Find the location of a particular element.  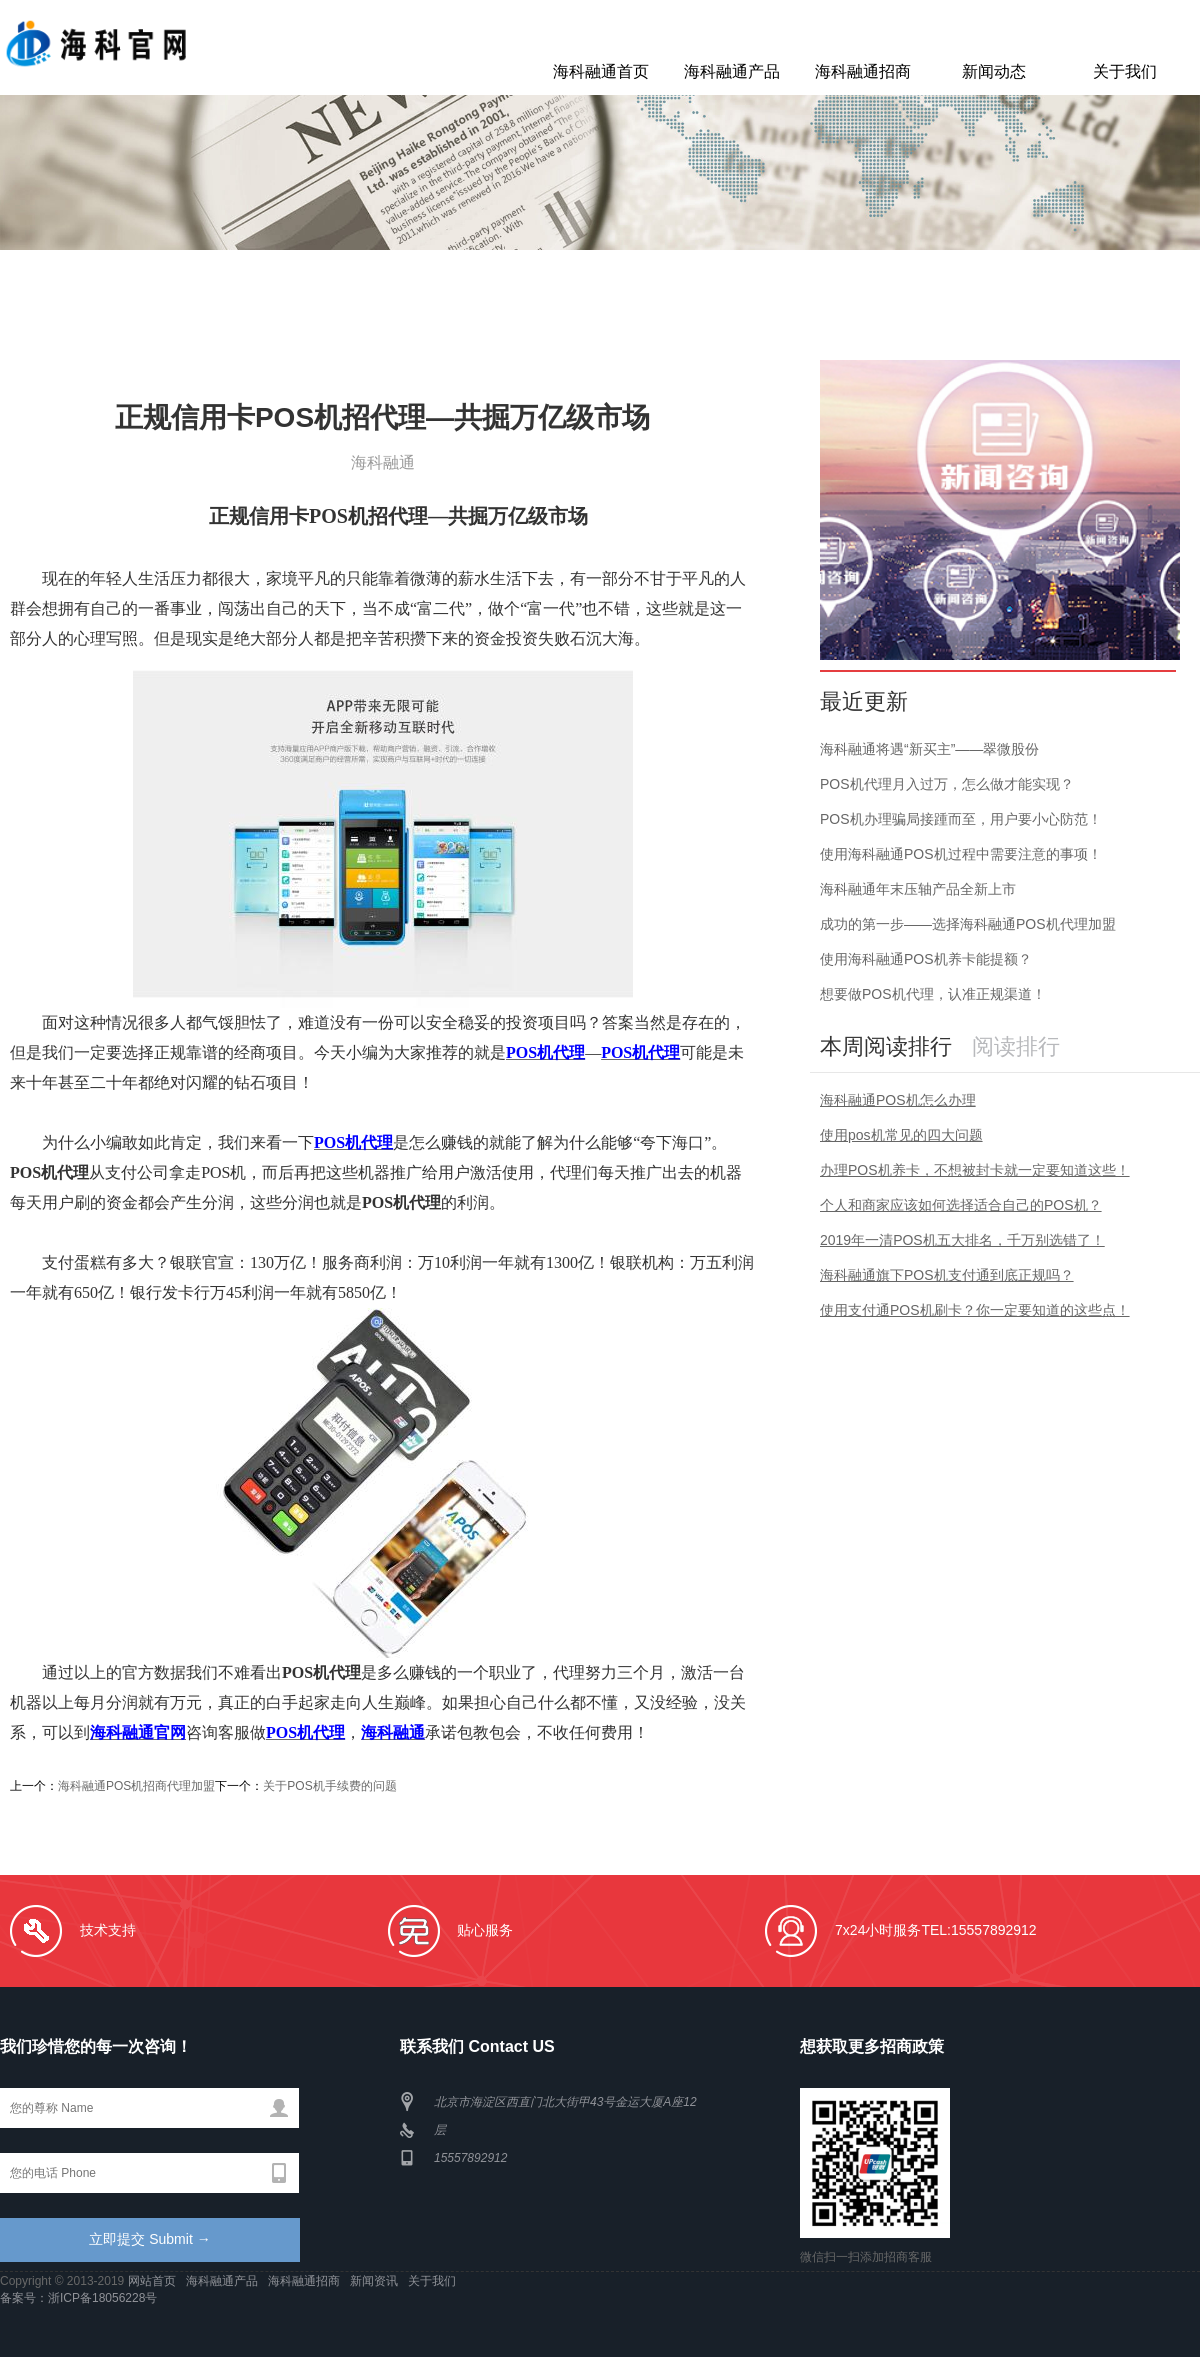

关于我们 is located at coordinates (1125, 71).